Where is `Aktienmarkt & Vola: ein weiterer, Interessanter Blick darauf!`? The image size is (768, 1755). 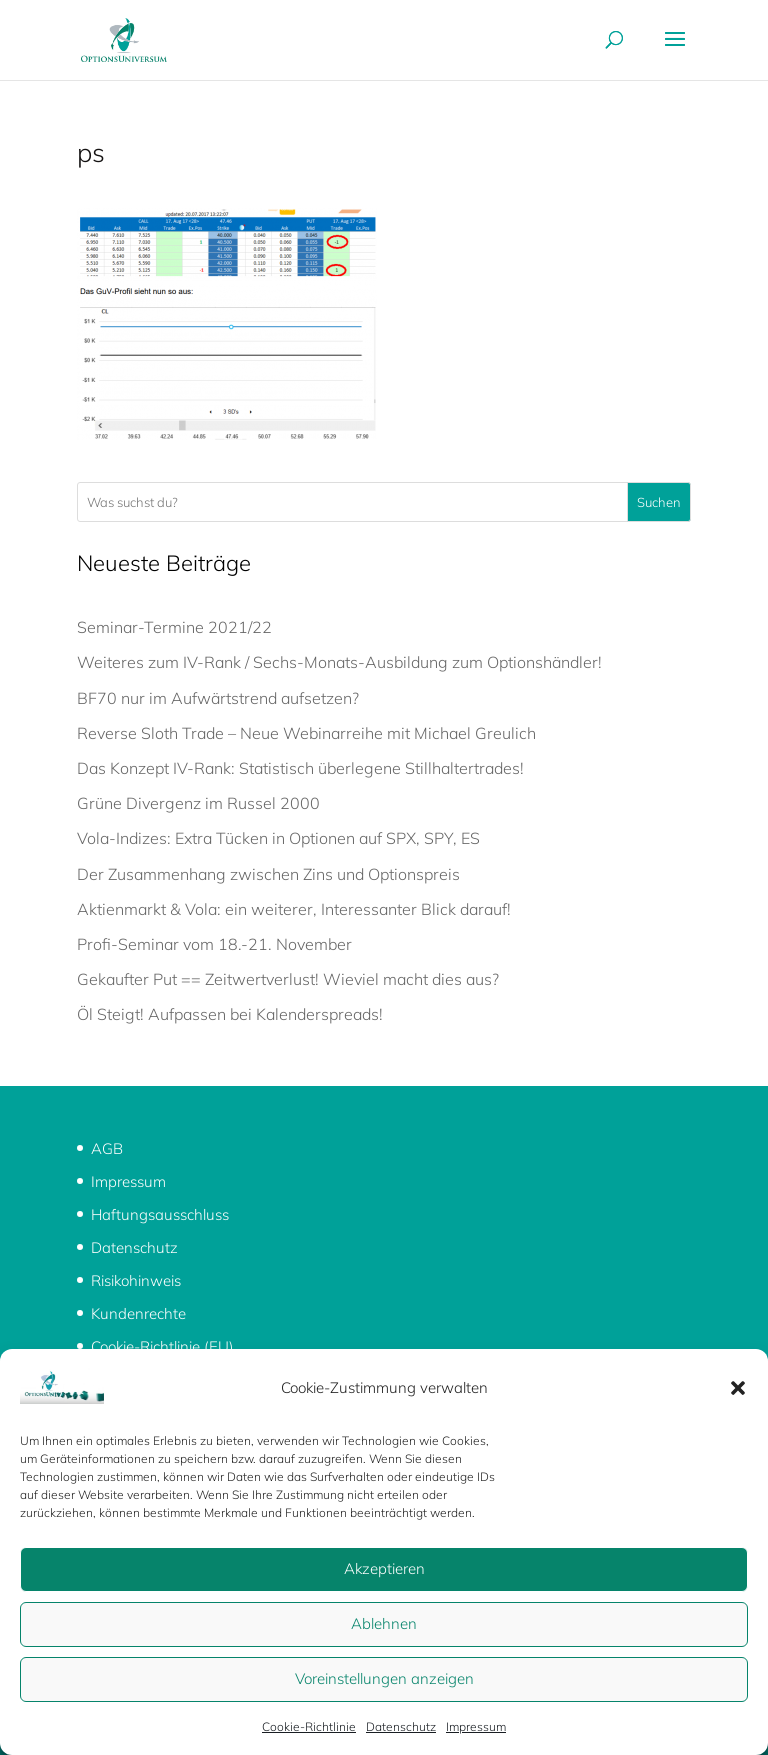 Aktienmarkt & Vola: ein weiterer, Interessanter Blick darauf! is located at coordinates (294, 909).